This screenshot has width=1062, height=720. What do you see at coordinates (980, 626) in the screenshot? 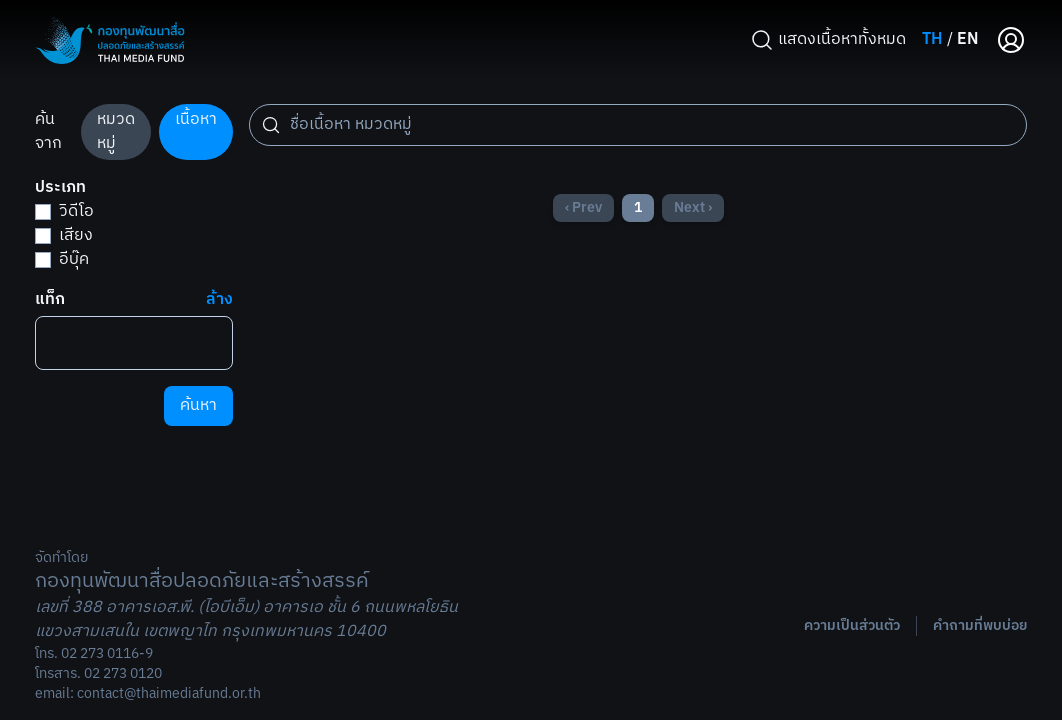
I see `คำถามที่พบบ่อย` at bounding box center [980, 626].